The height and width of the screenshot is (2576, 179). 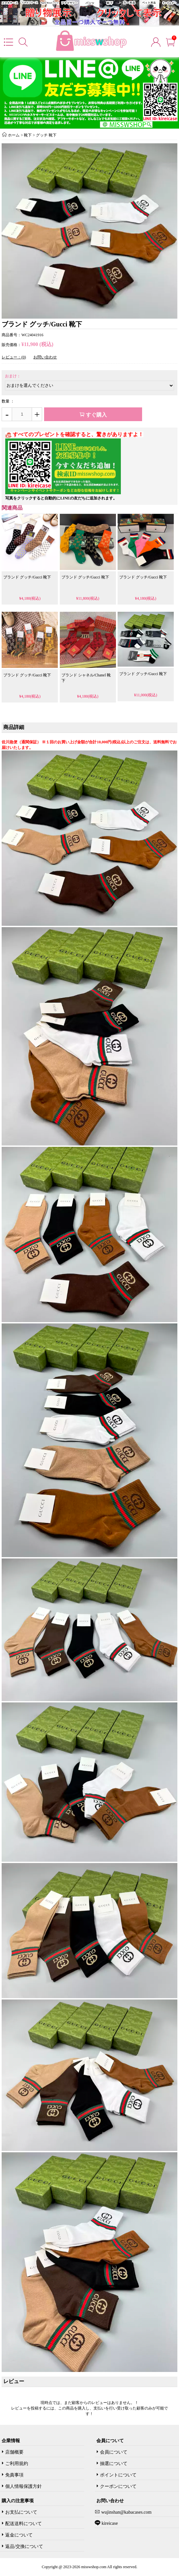 I want to click on 店舗概要, so click(x=14, y=2452).